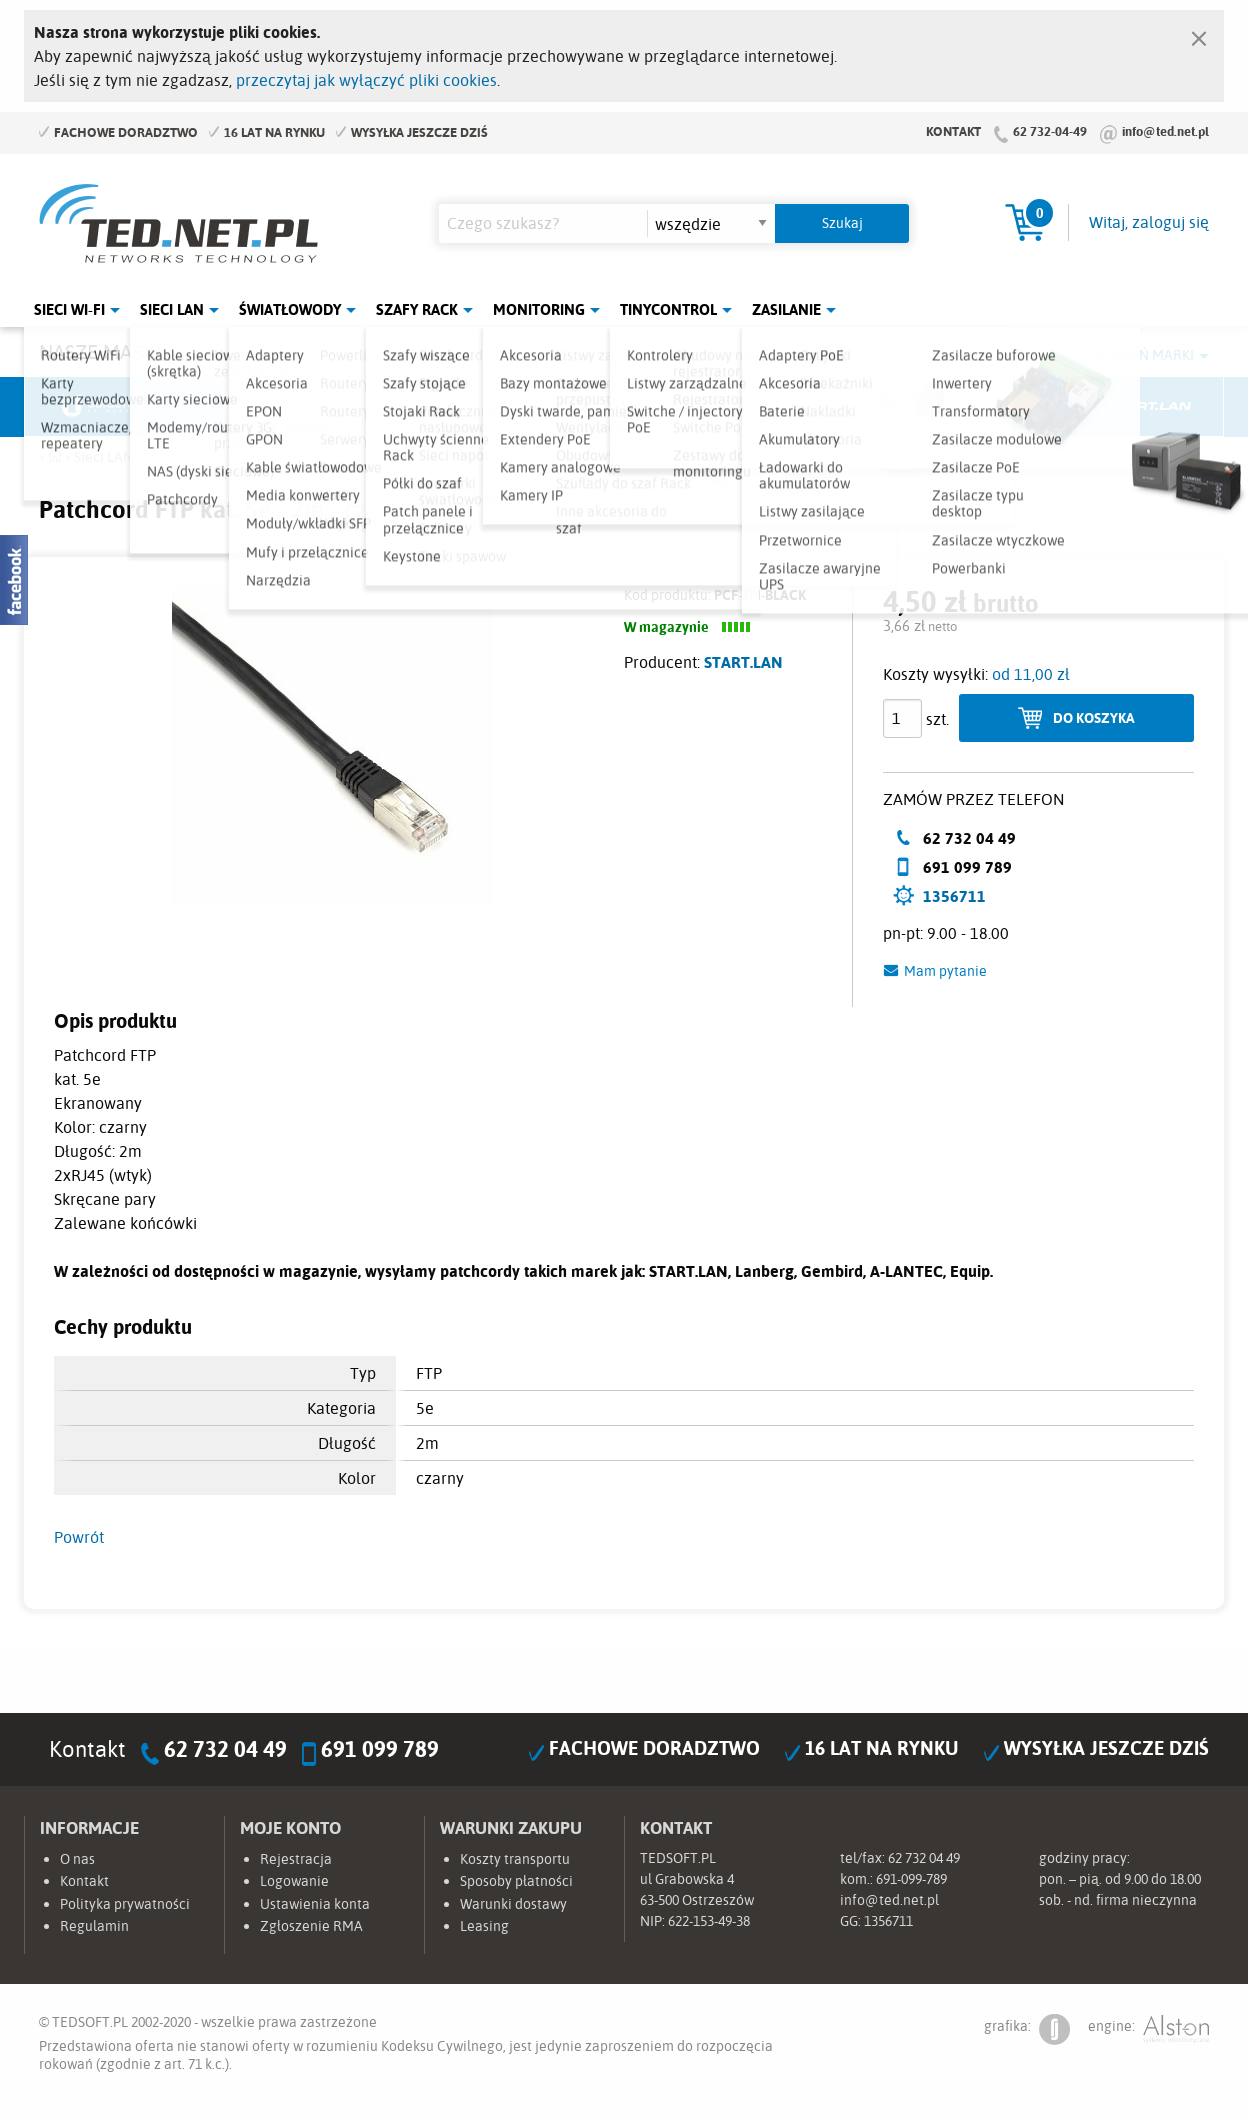  I want to click on Lanberg, so click(999, 407).